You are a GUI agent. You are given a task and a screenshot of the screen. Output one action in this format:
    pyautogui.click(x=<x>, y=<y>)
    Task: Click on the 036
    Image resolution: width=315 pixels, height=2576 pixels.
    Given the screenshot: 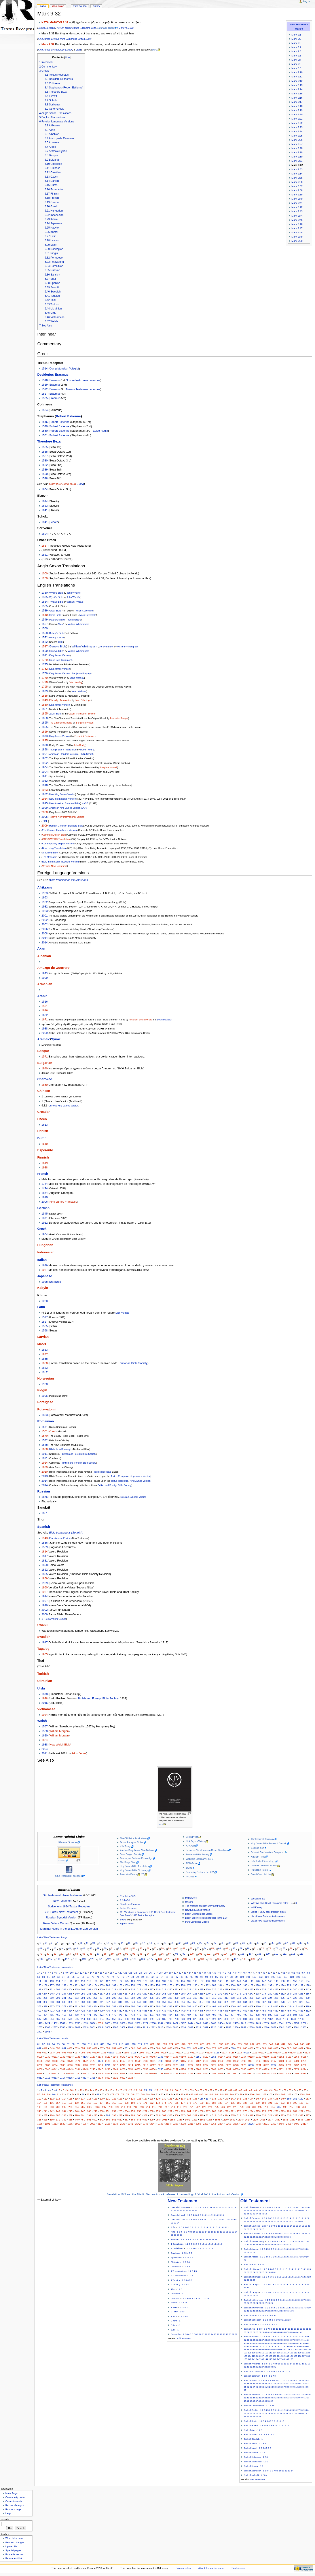 What is the action you would take?
    pyautogui.click(x=246, y=2044)
    